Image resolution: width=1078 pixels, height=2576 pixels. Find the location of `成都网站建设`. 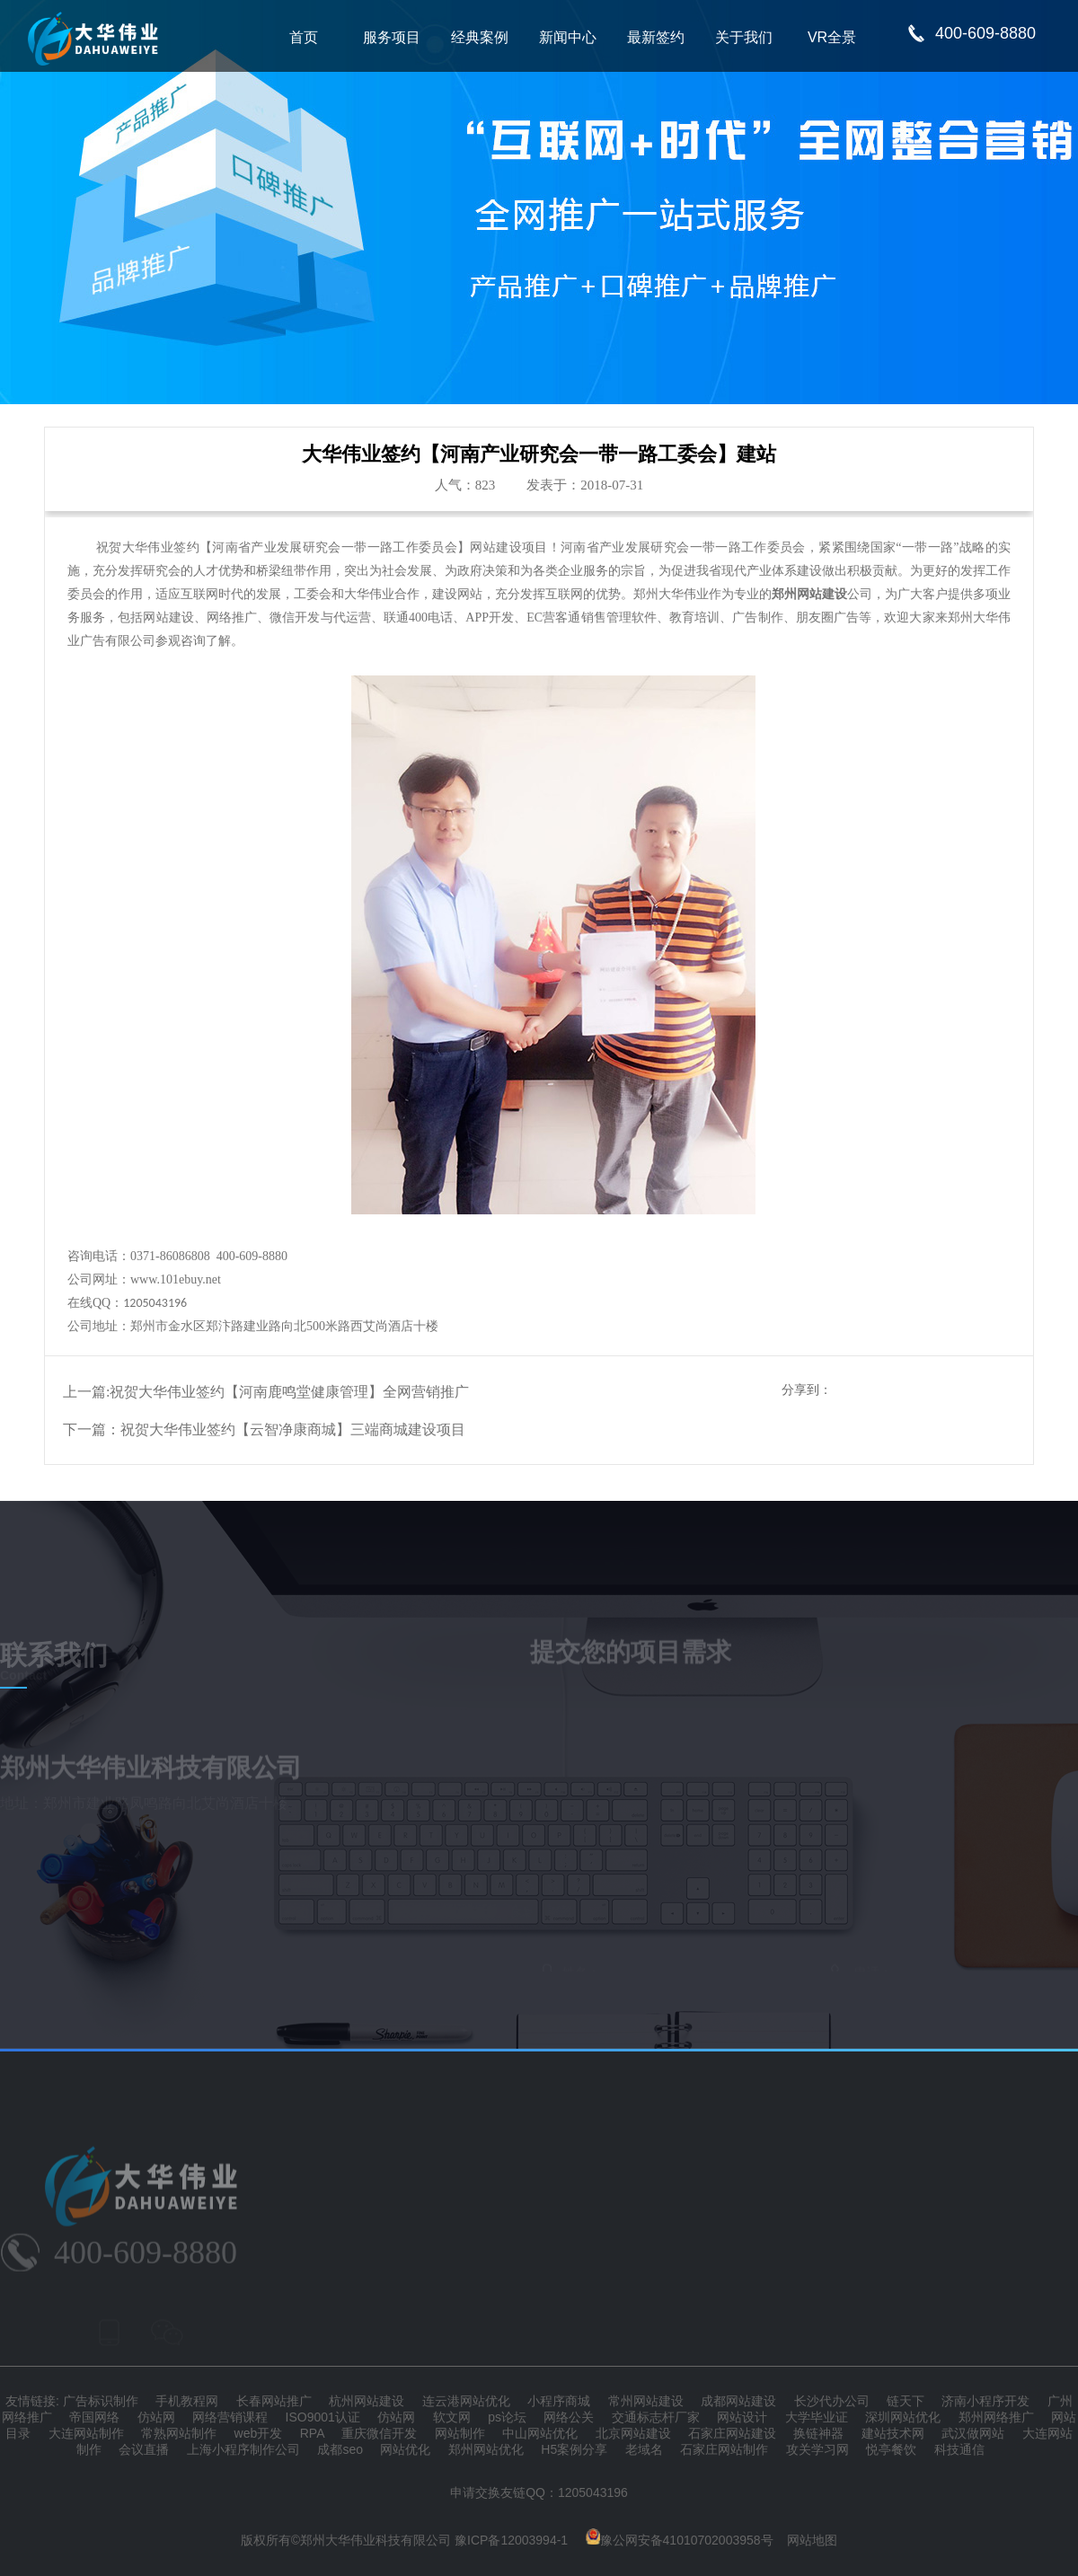

成都网站建设 is located at coordinates (738, 2401).